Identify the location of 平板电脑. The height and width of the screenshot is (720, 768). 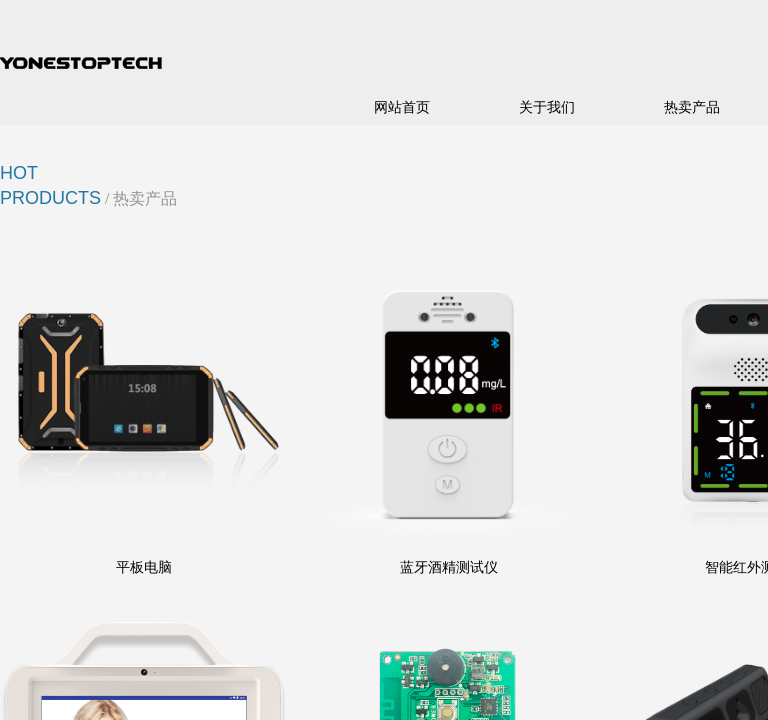
(144, 567).